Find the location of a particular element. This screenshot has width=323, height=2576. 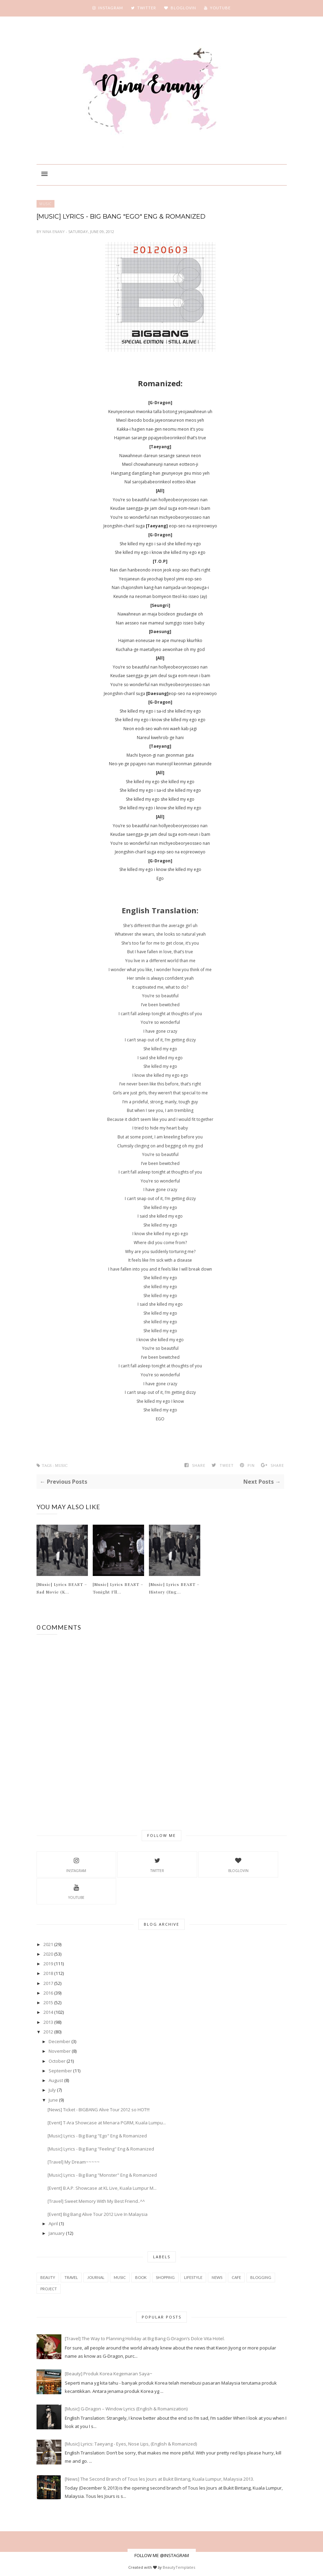

Instagram is located at coordinates (76, 1864).